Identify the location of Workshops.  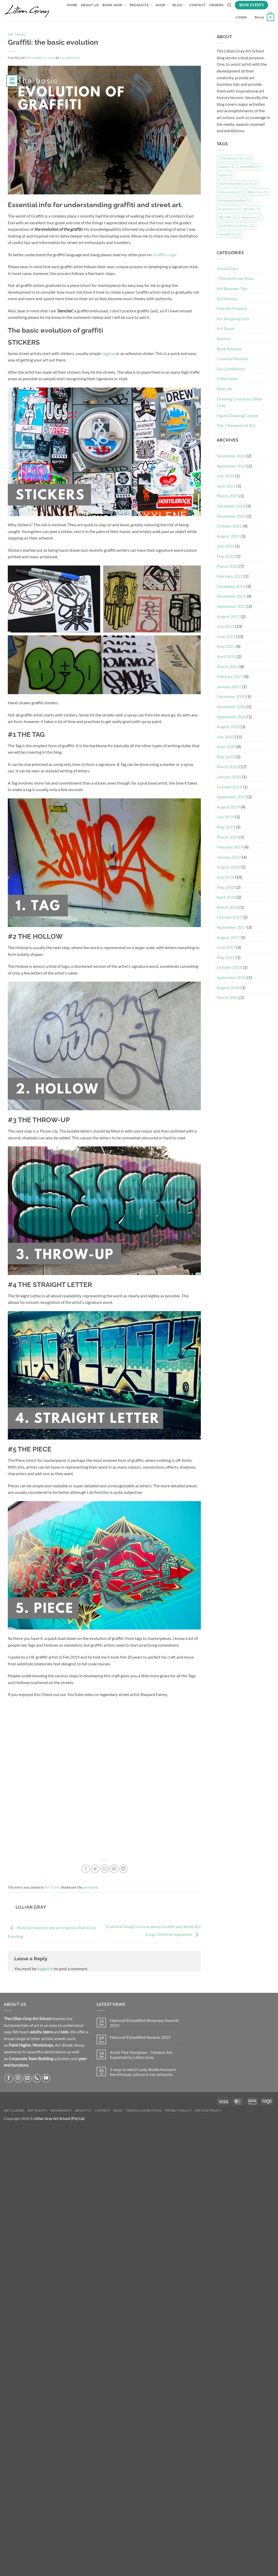
(42, 2044).